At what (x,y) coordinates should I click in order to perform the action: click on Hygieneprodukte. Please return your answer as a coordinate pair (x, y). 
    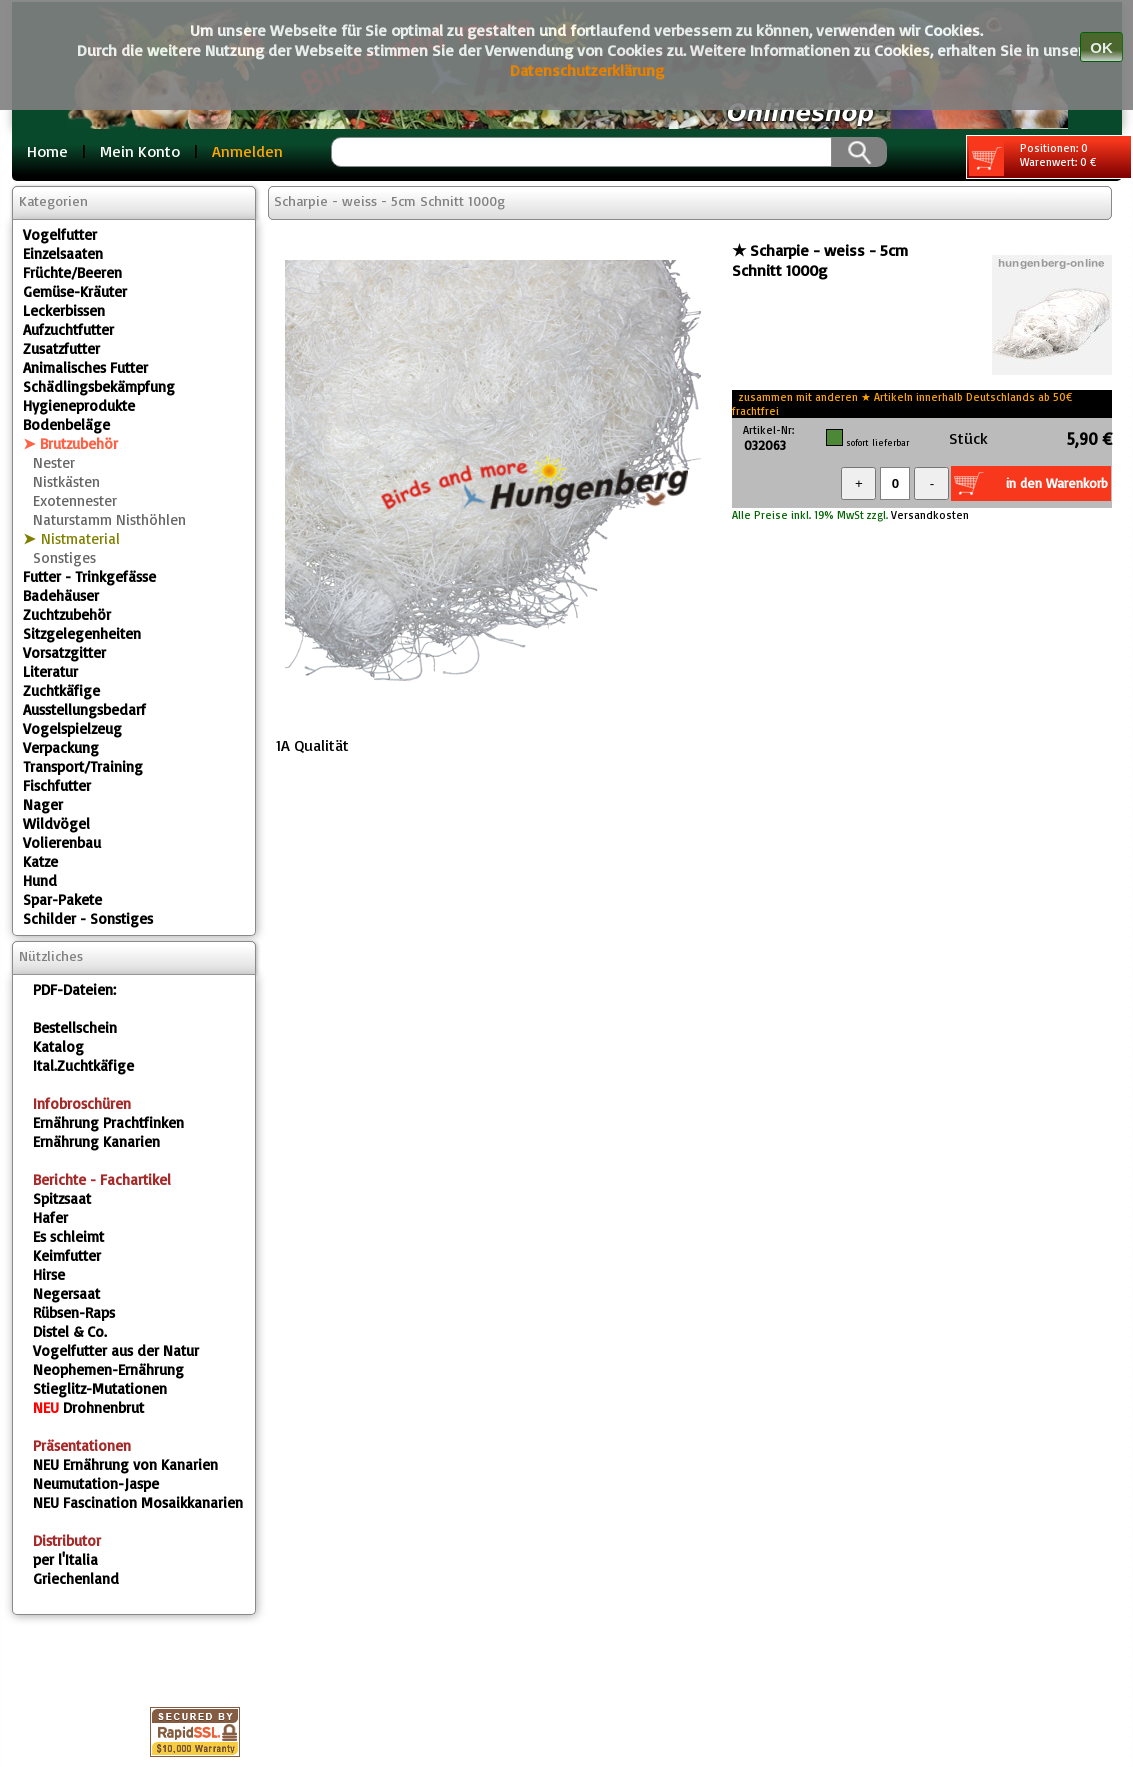
    Looking at the image, I should click on (79, 405).